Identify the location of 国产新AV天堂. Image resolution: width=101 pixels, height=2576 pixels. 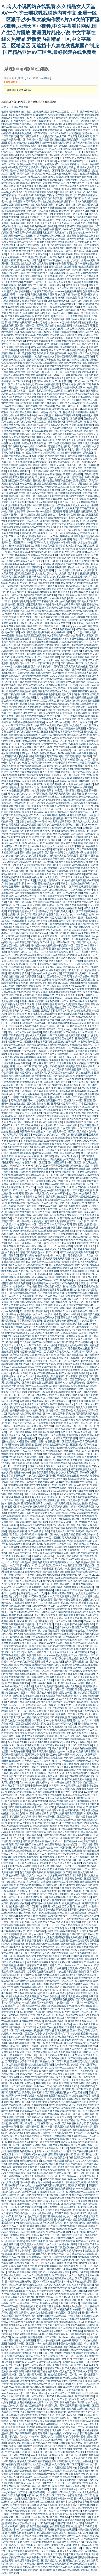
(27, 880).